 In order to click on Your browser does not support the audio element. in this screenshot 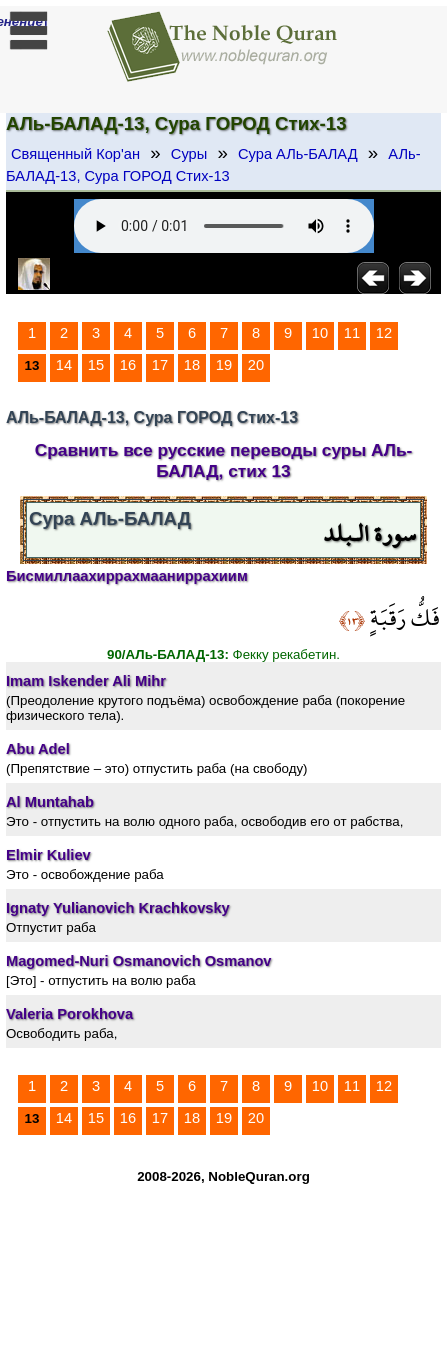, I will do `click(224, 226)`.